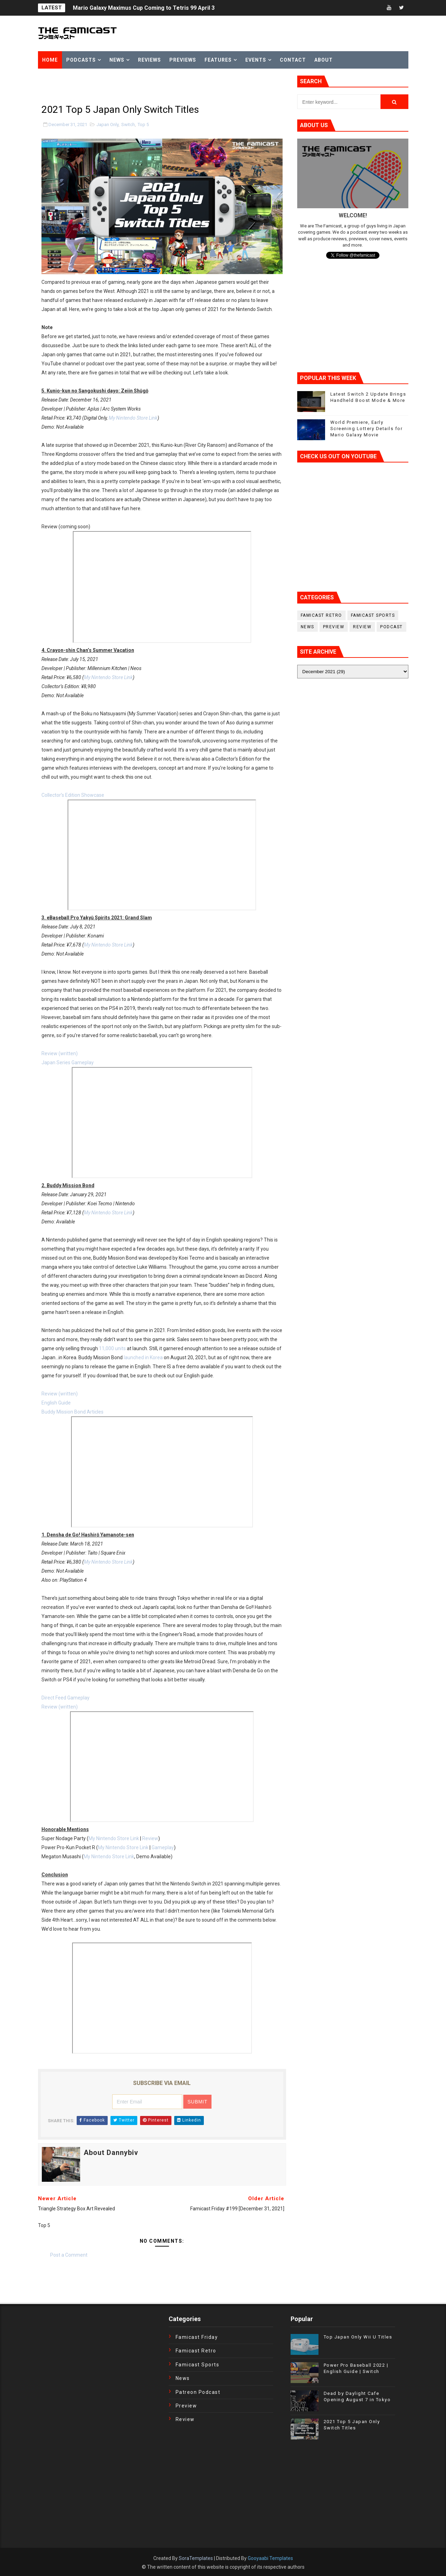  I want to click on Famicast Friday, so click(197, 2337).